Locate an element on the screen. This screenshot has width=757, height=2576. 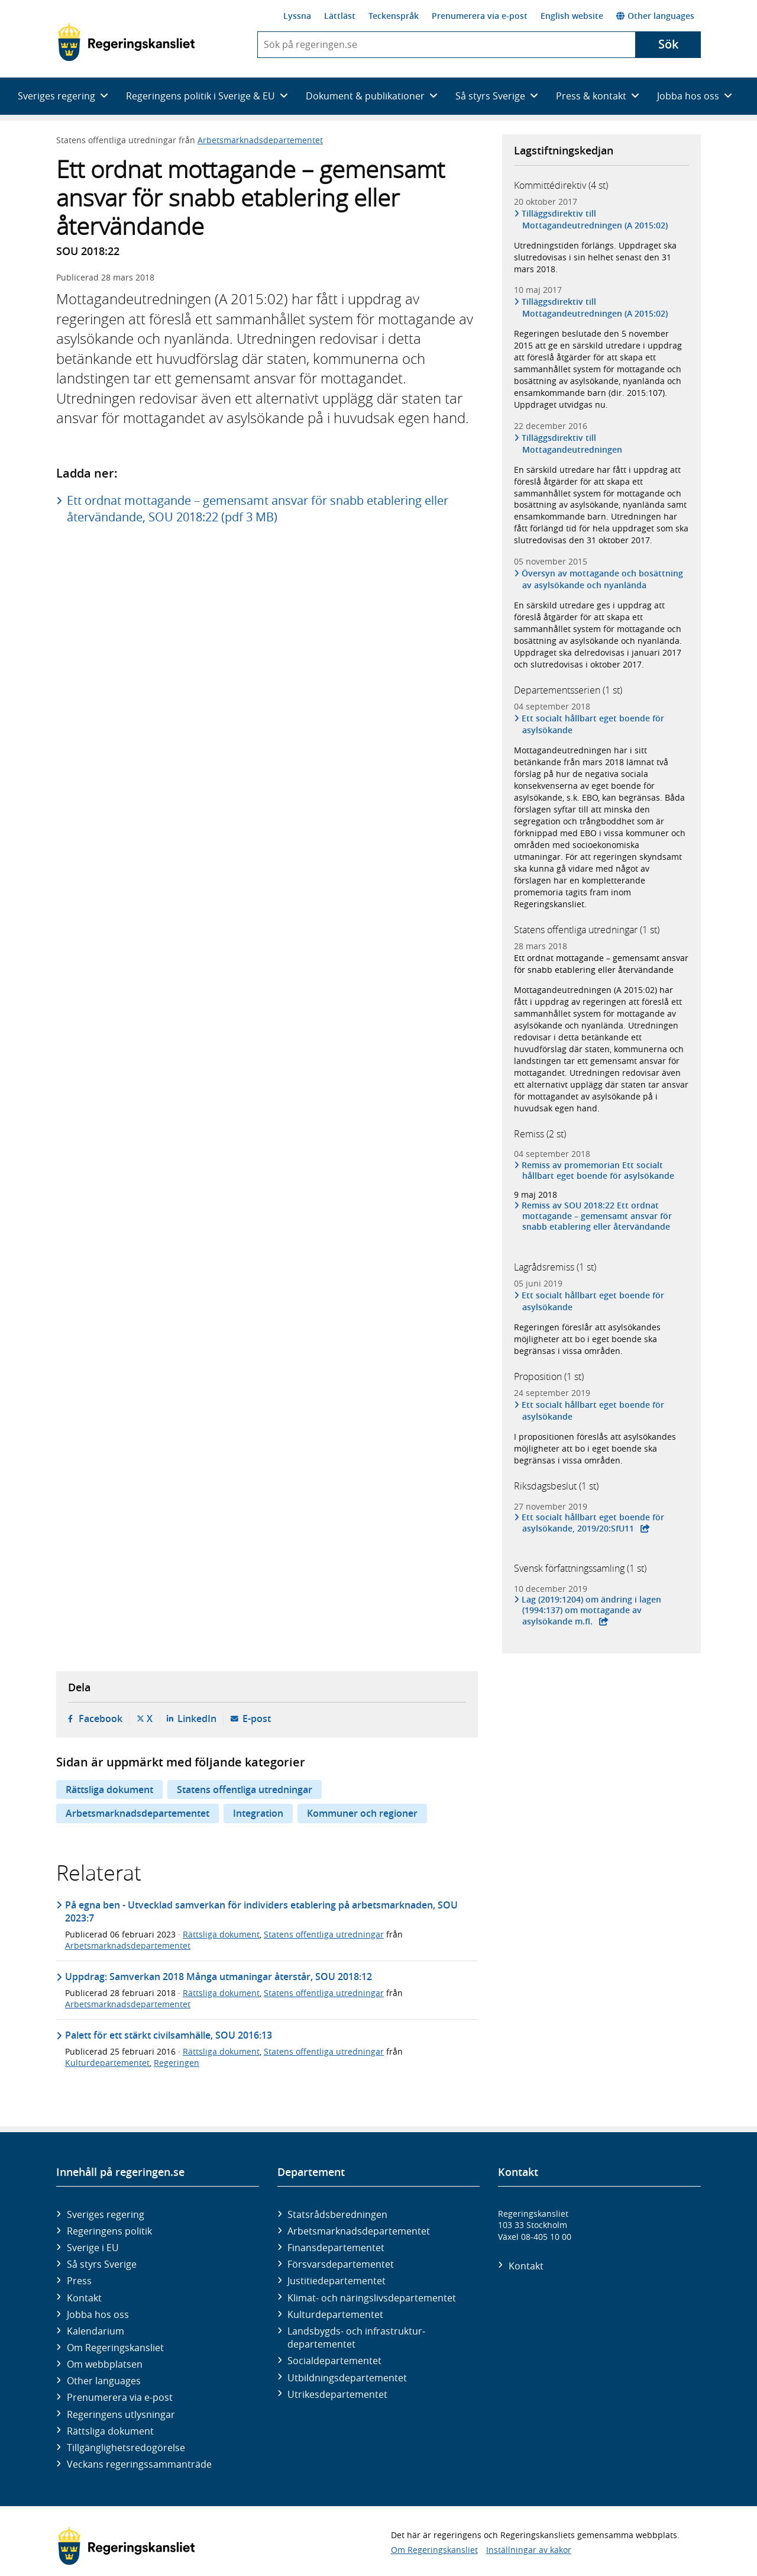
Landsbygds- och infrastruktur­departementet is located at coordinates (356, 2337).